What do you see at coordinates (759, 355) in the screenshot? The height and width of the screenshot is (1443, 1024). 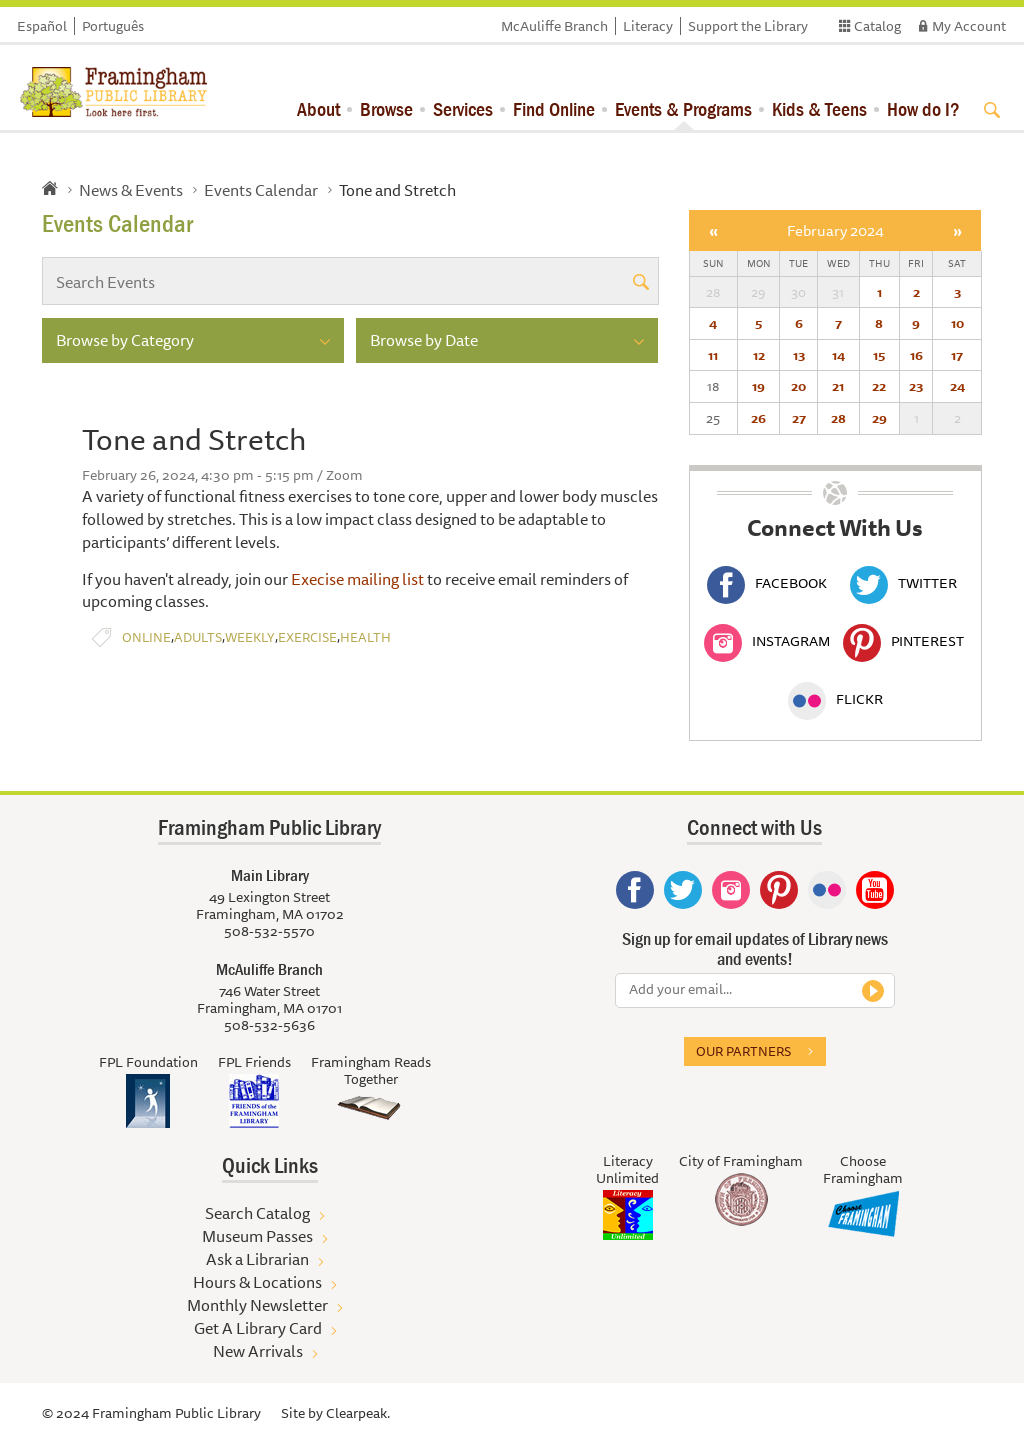 I see `12` at bounding box center [759, 355].